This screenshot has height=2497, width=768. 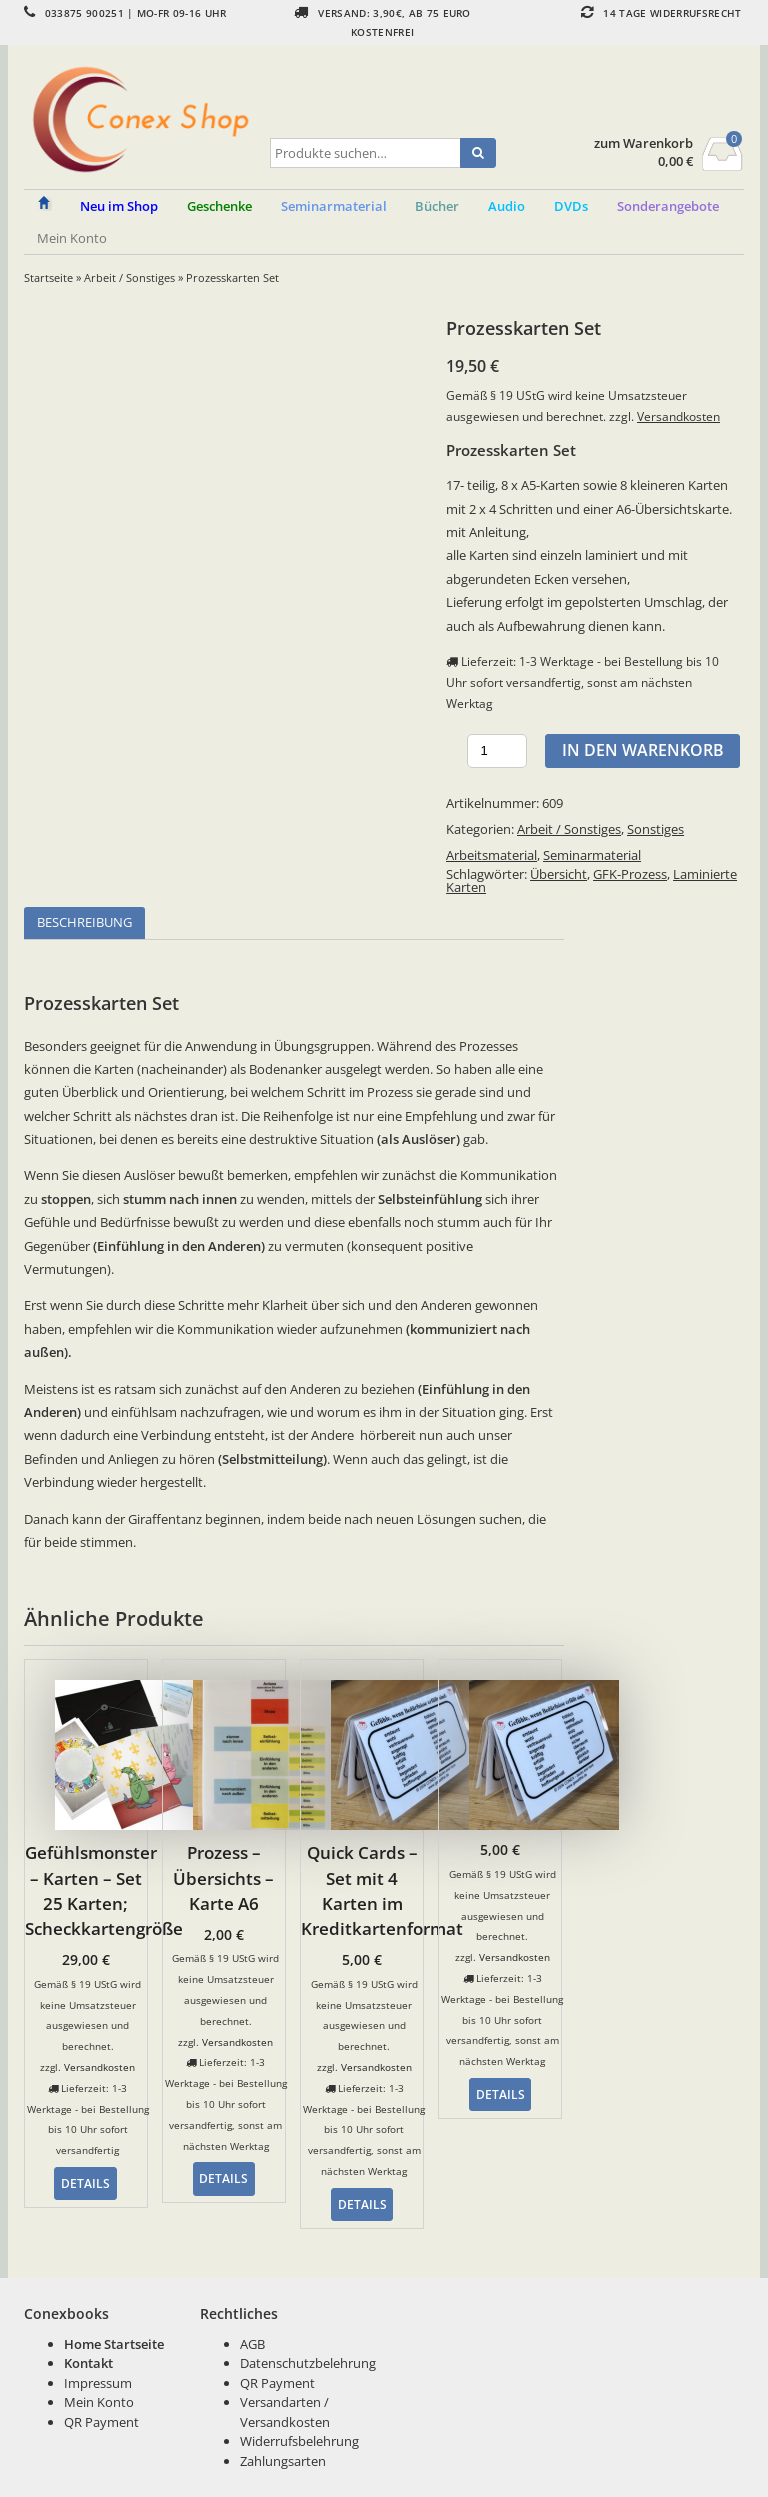 I want to click on Versandkosten, so click(x=678, y=416).